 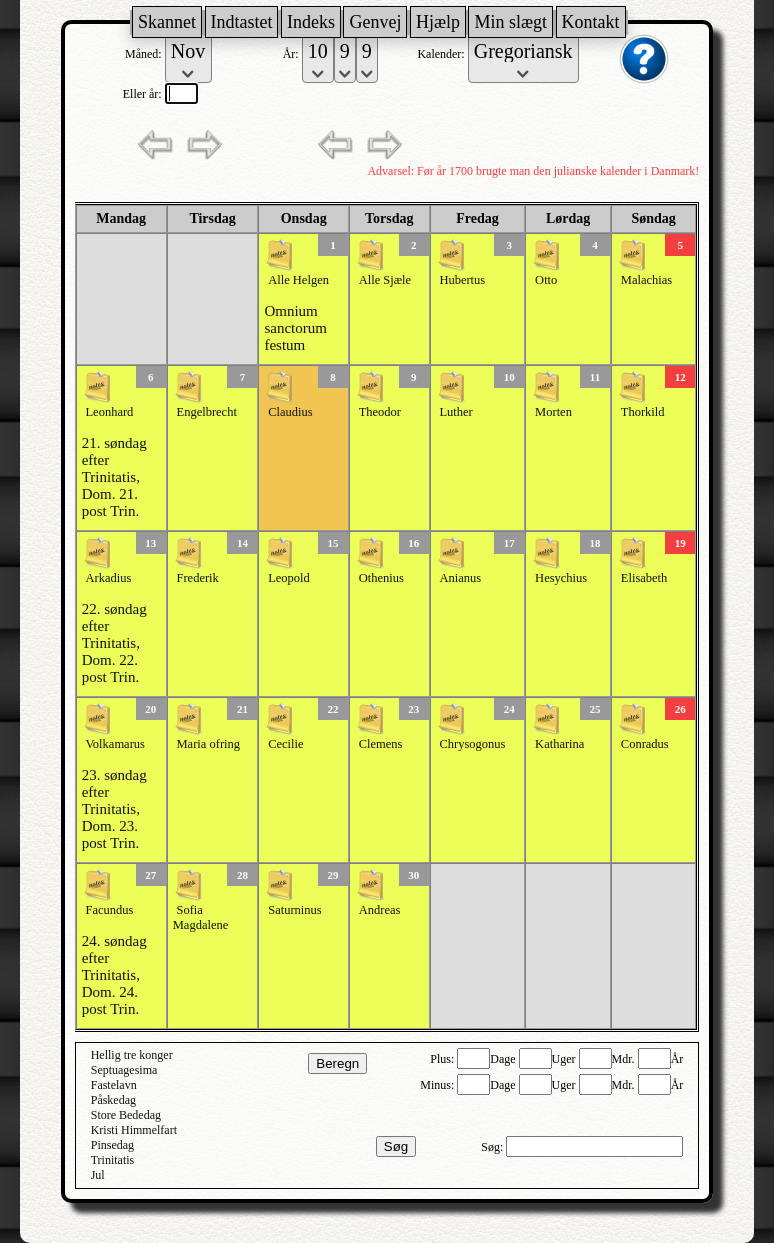 What do you see at coordinates (108, 578) in the screenshot?
I see `Arkadius` at bounding box center [108, 578].